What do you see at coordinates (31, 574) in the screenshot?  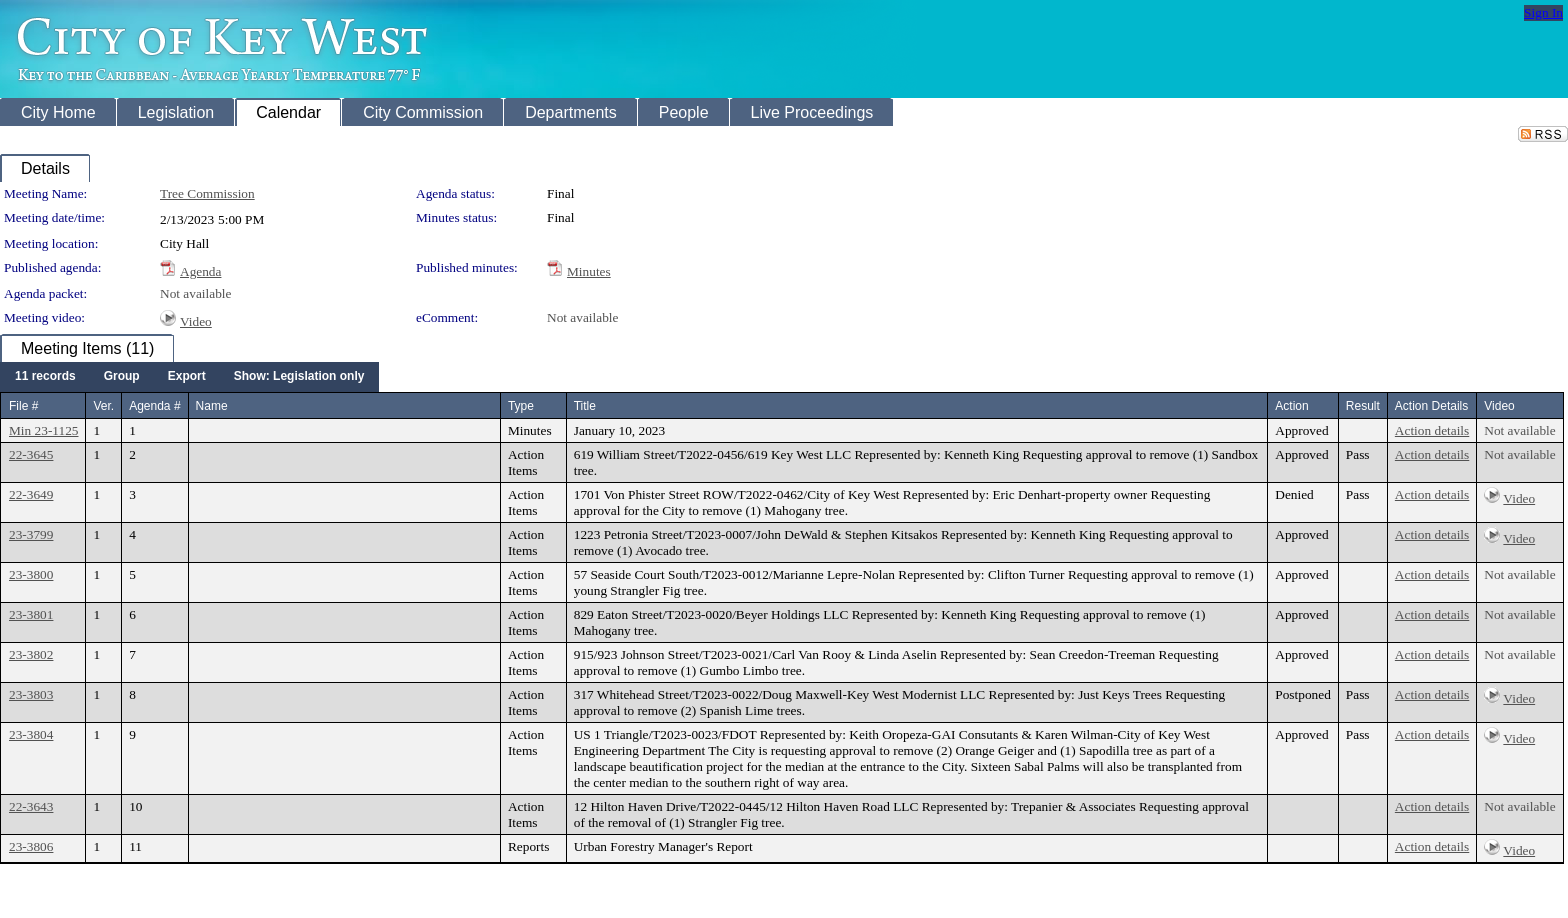 I see `23-3800` at bounding box center [31, 574].